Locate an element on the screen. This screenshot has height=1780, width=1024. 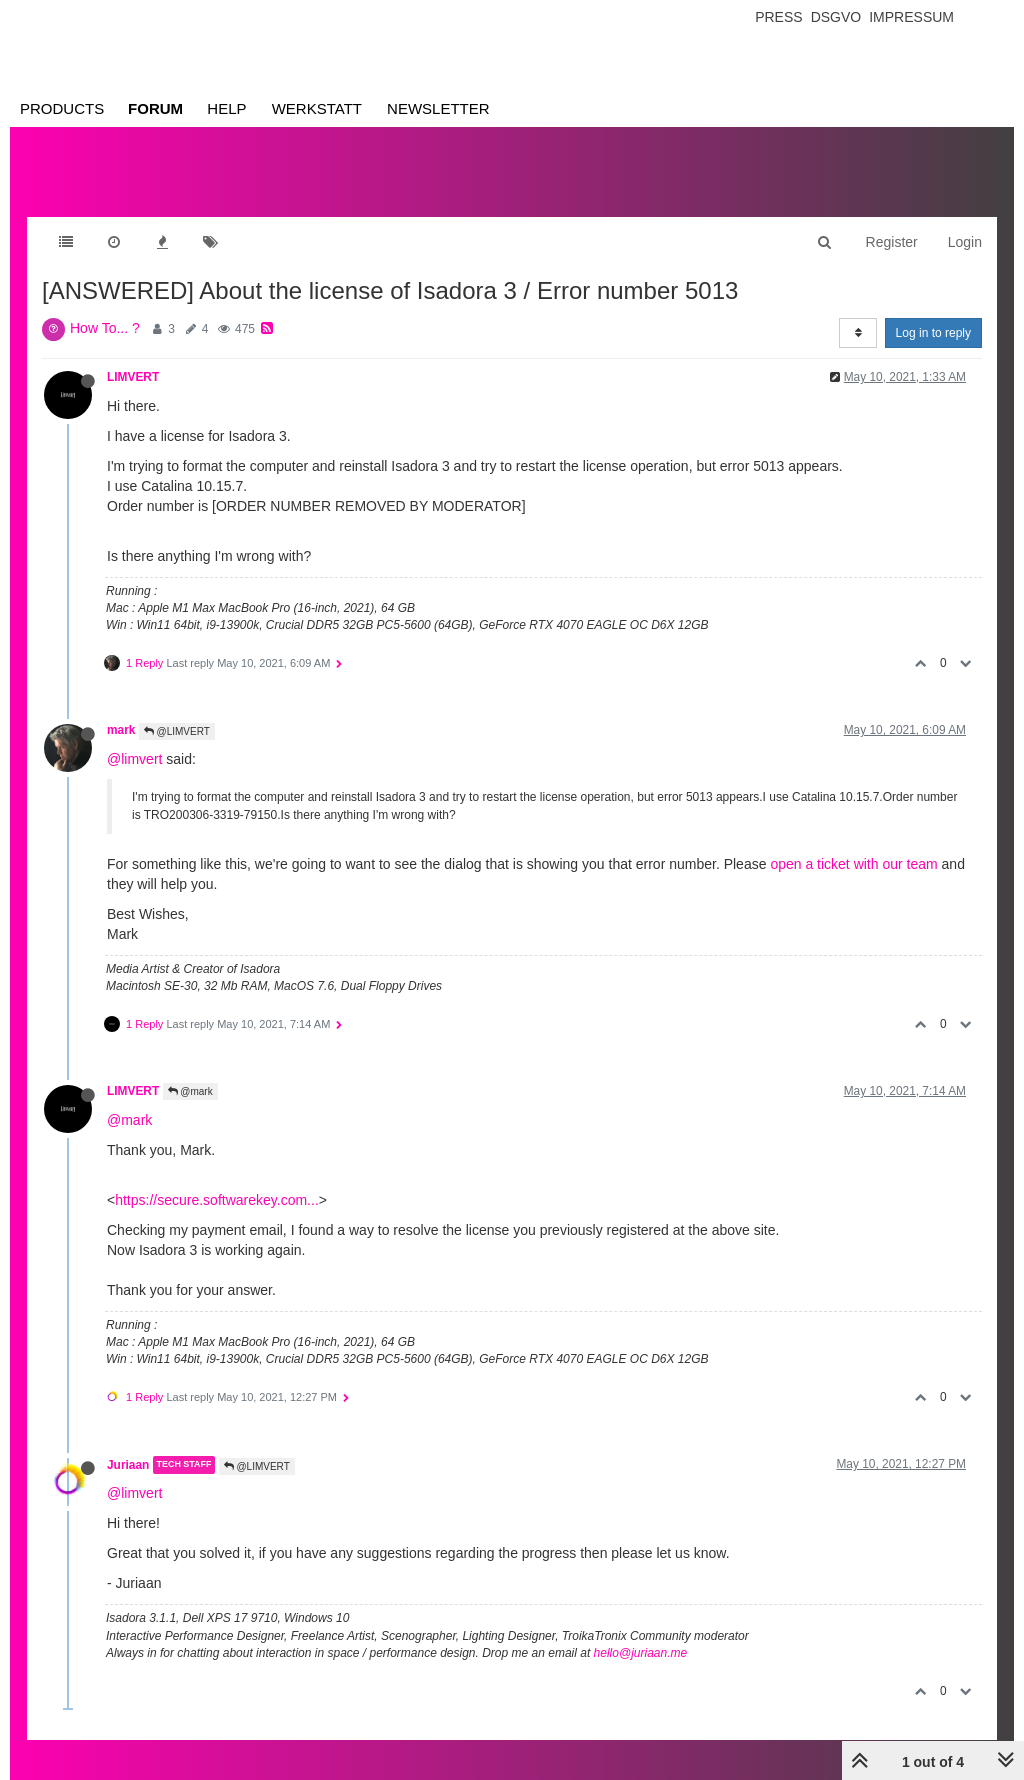
Impressum is located at coordinates (911, 17).